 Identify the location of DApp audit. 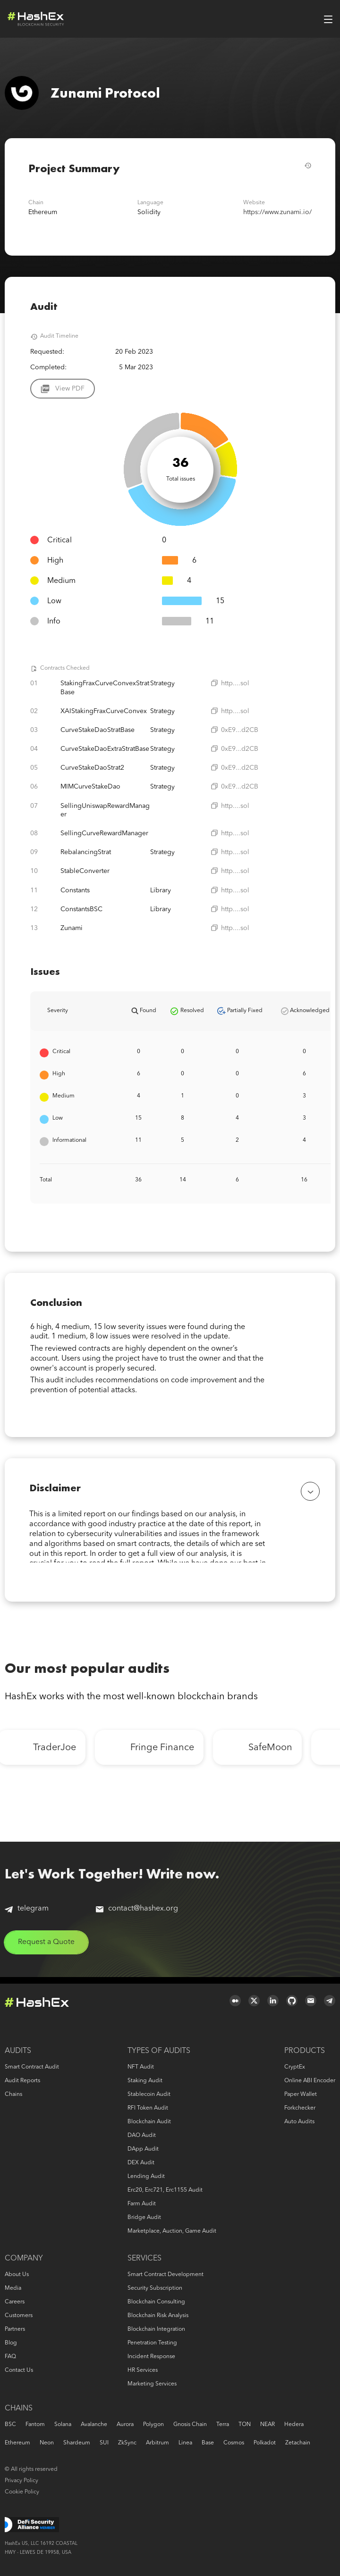
(143, 2149).